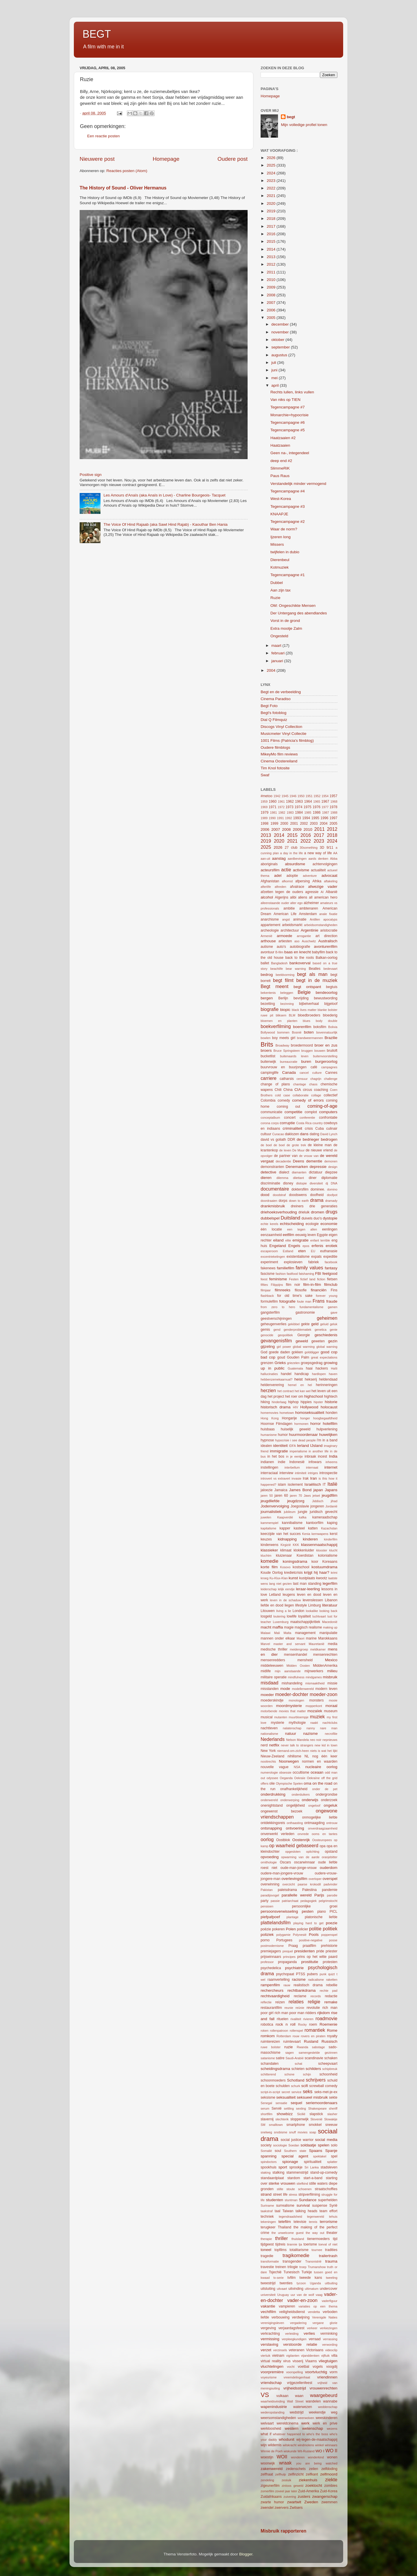 The height and width of the screenshot is (2576, 417). What do you see at coordinates (292, 1728) in the screenshot?
I see `nalatenschap` at bounding box center [292, 1728].